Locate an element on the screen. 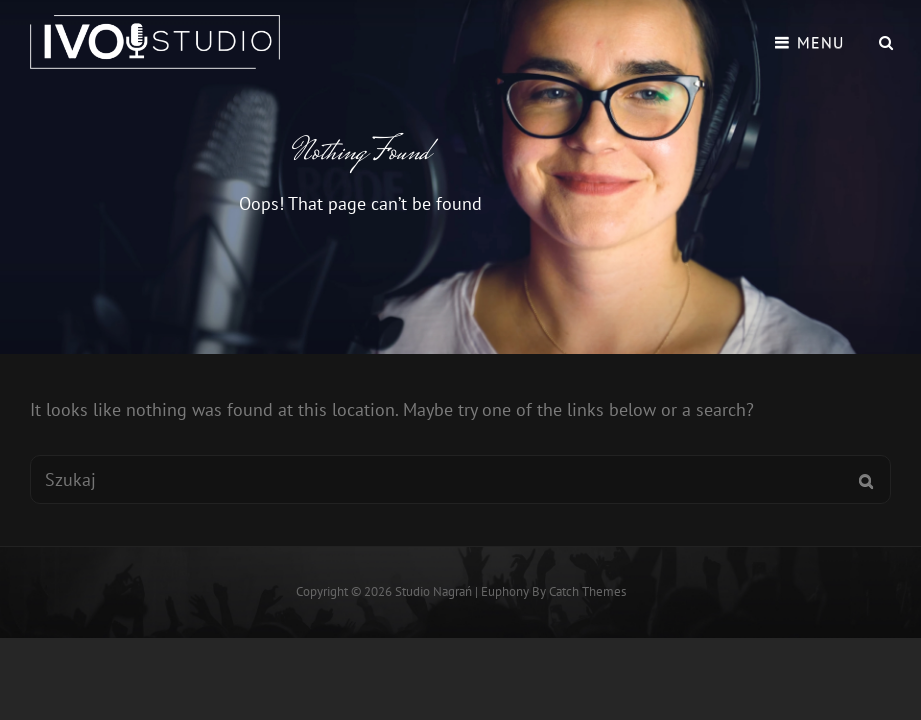 The width and height of the screenshot is (921, 720). Catch Themes is located at coordinates (587, 591).